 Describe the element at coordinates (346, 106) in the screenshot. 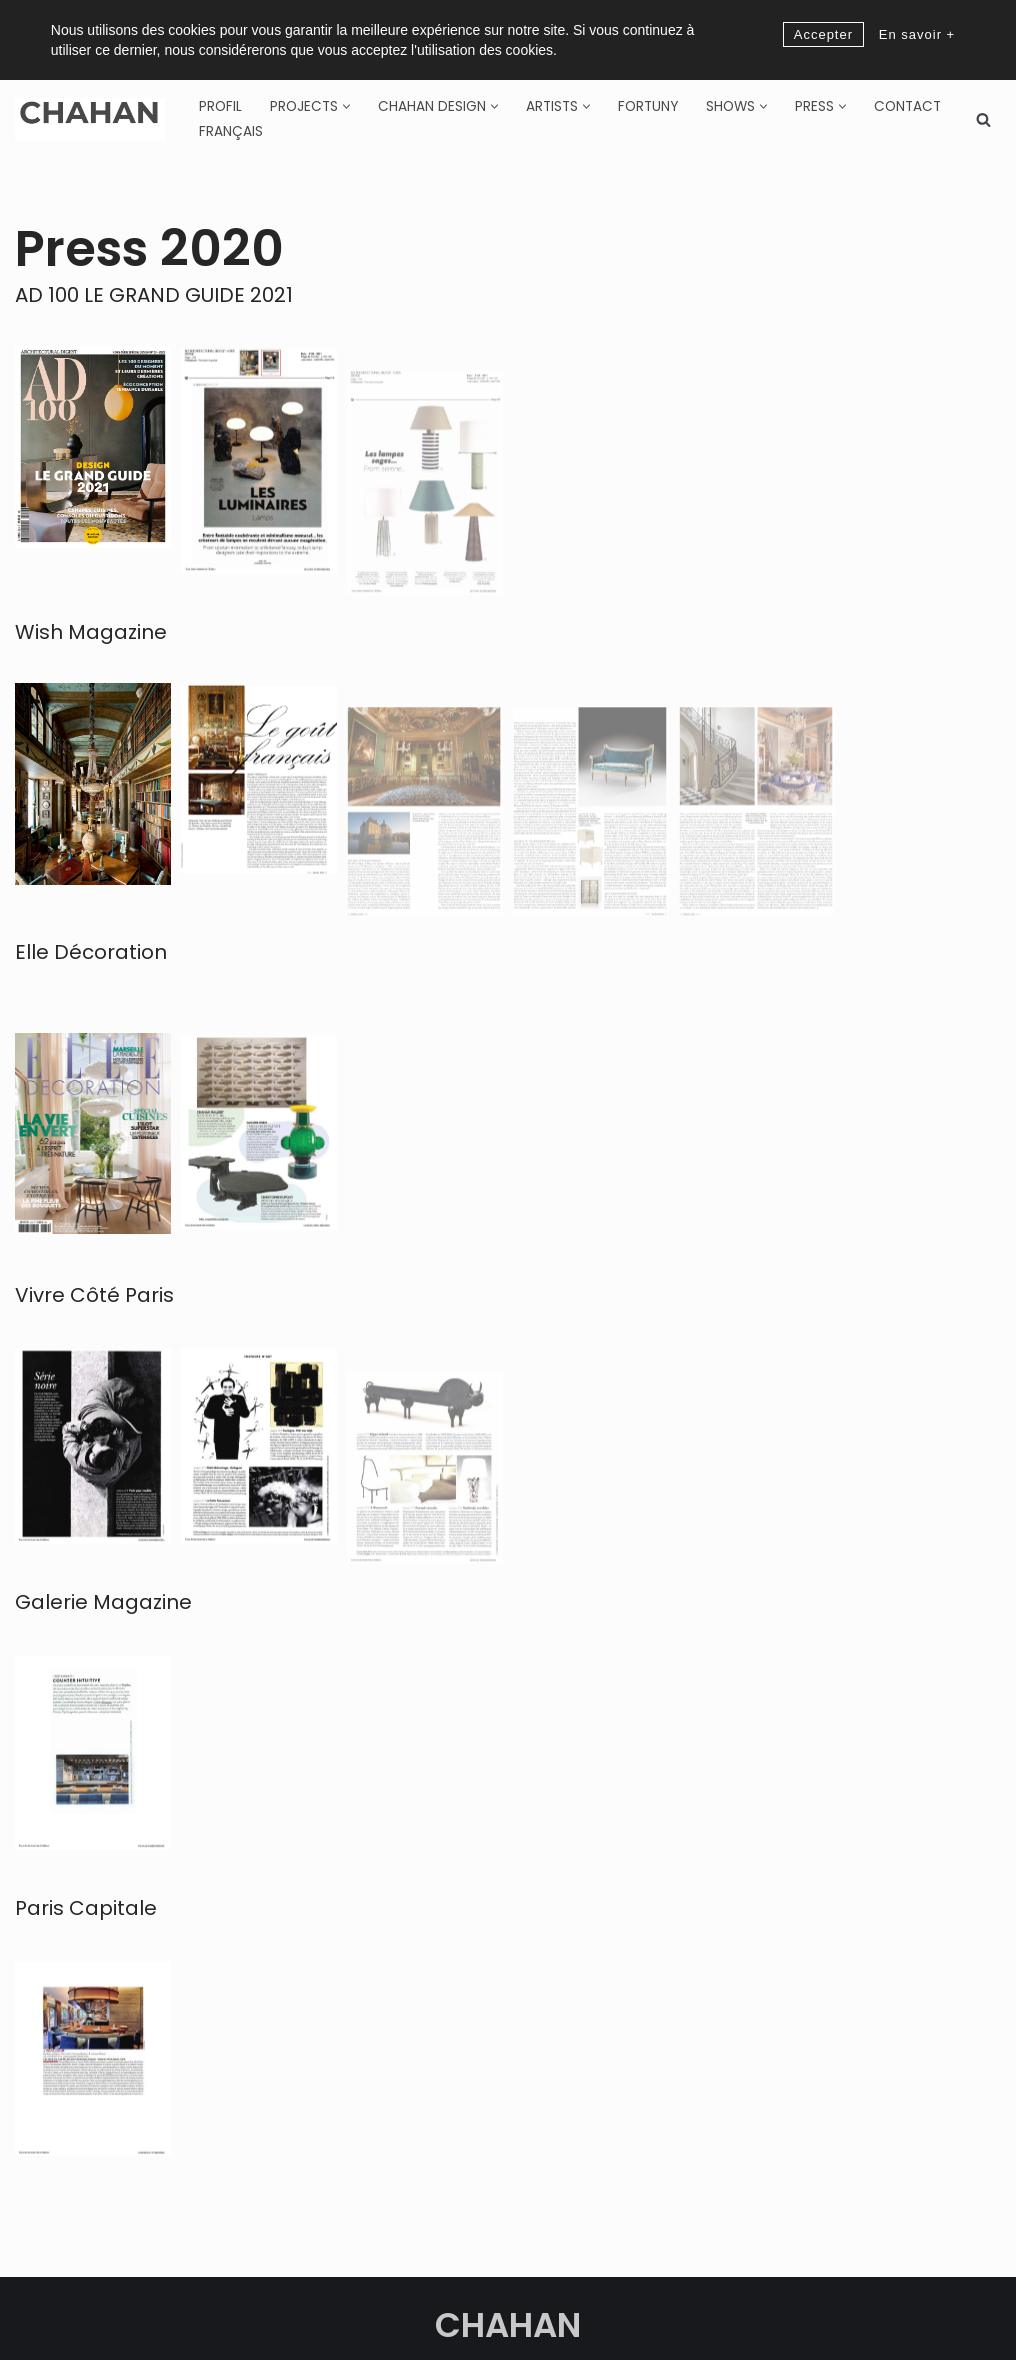

I see `[button]` at that location.